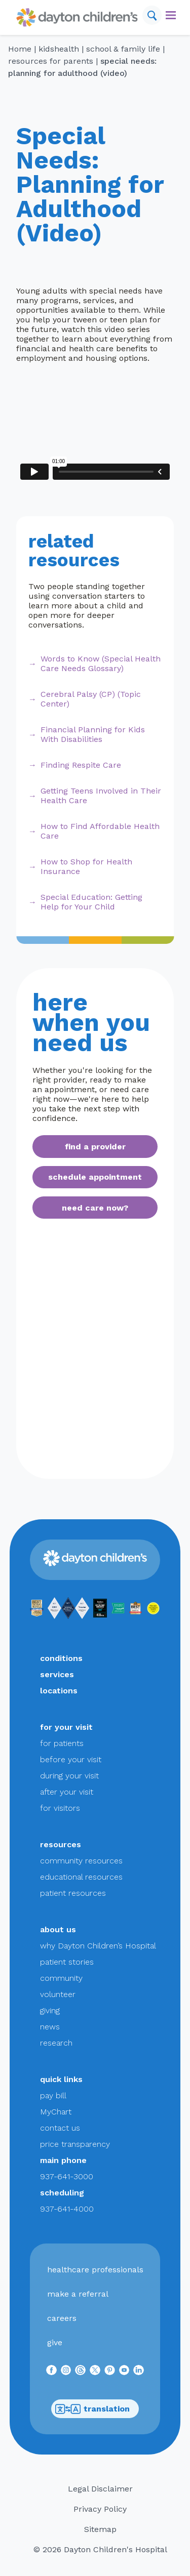 Image resolution: width=190 pixels, height=2576 pixels. Describe the element at coordinates (91, 901) in the screenshot. I see `Special Education: Getting Help for Your Child` at that location.